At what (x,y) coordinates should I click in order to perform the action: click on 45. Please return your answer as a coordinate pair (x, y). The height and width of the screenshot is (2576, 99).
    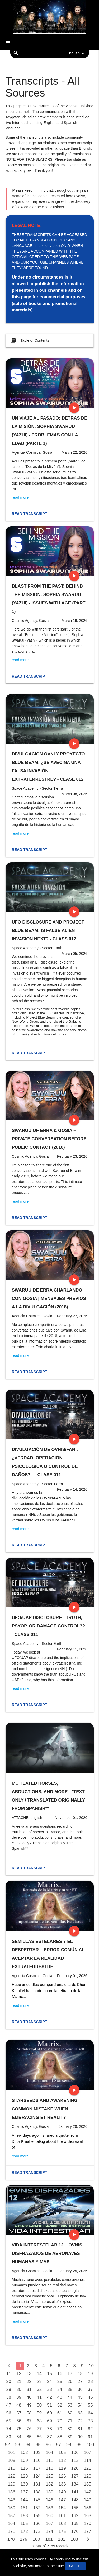
    Looking at the image, I should click on (80, 2397).